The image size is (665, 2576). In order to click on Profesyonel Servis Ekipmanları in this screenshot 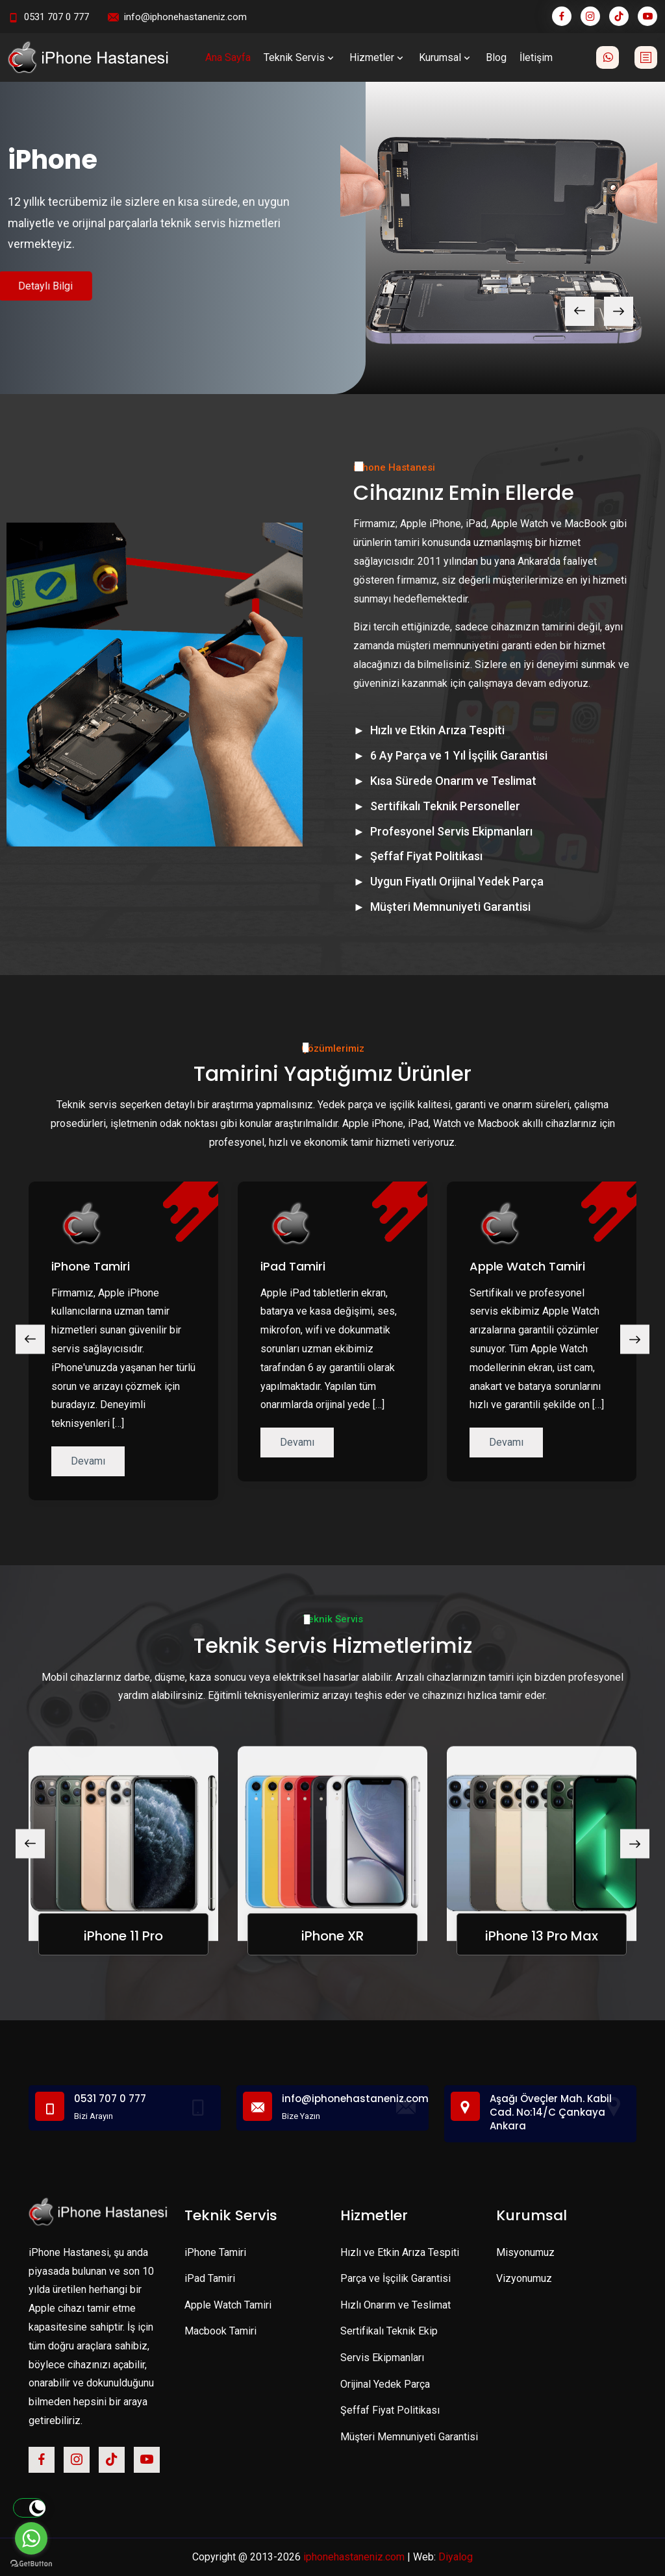, I will do `click(451, 831)`.